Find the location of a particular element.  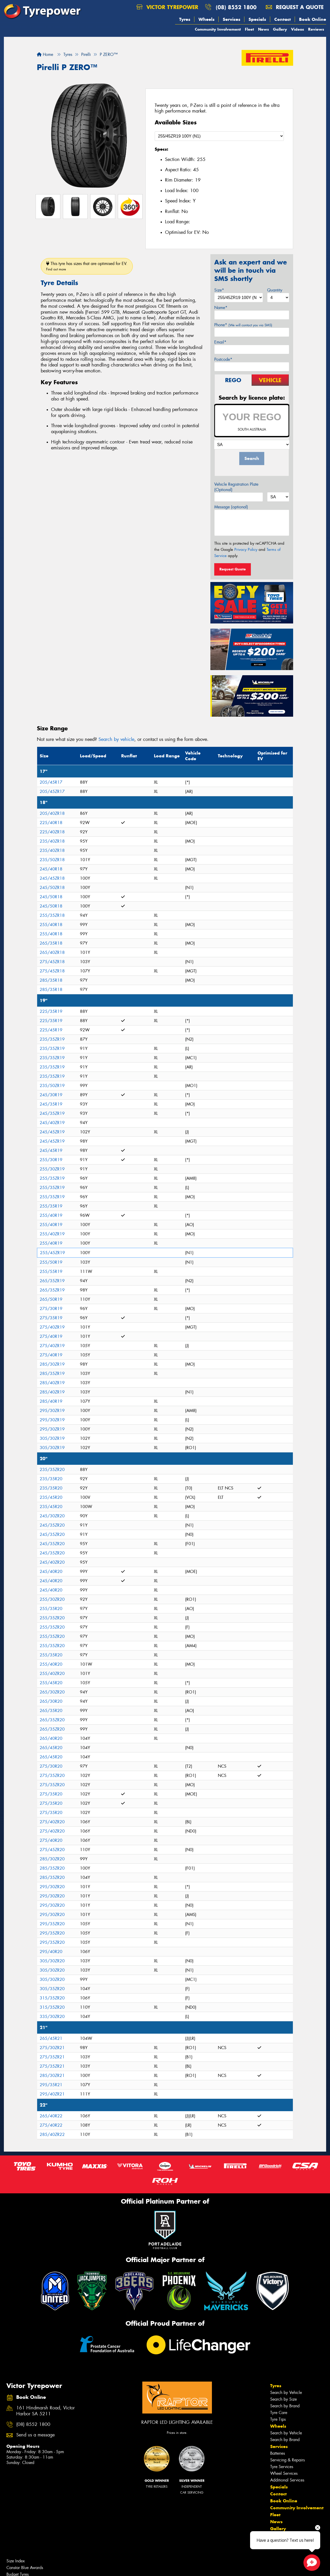

News is located at coordinates (263, 29).